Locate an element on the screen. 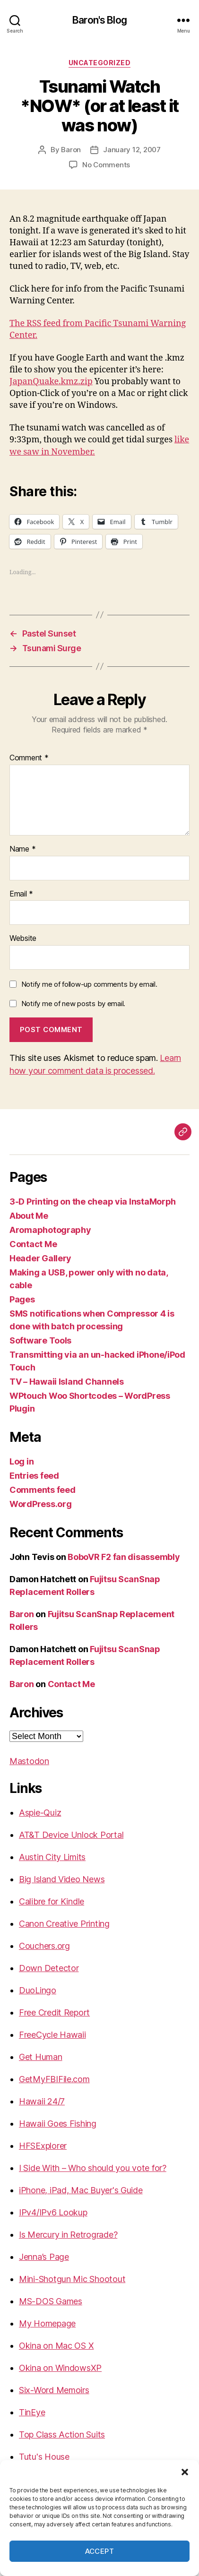 The width and height of the screenshot is (199, 2576). FreeCycle Hawaii is located at coordinates (52, 2035).